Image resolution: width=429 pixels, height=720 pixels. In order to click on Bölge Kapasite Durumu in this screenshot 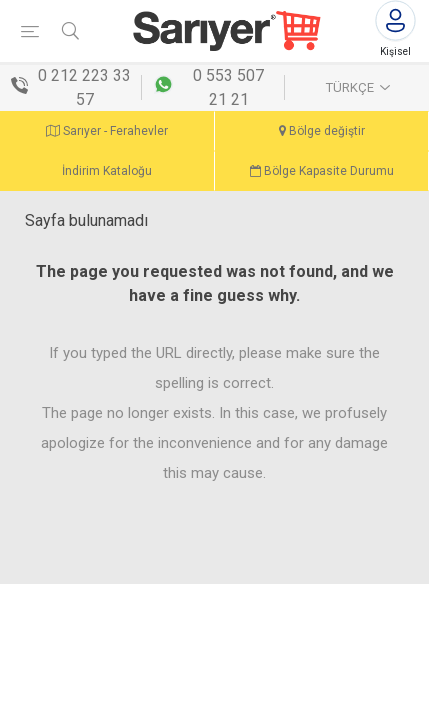, I will do `click(322, 171)`.